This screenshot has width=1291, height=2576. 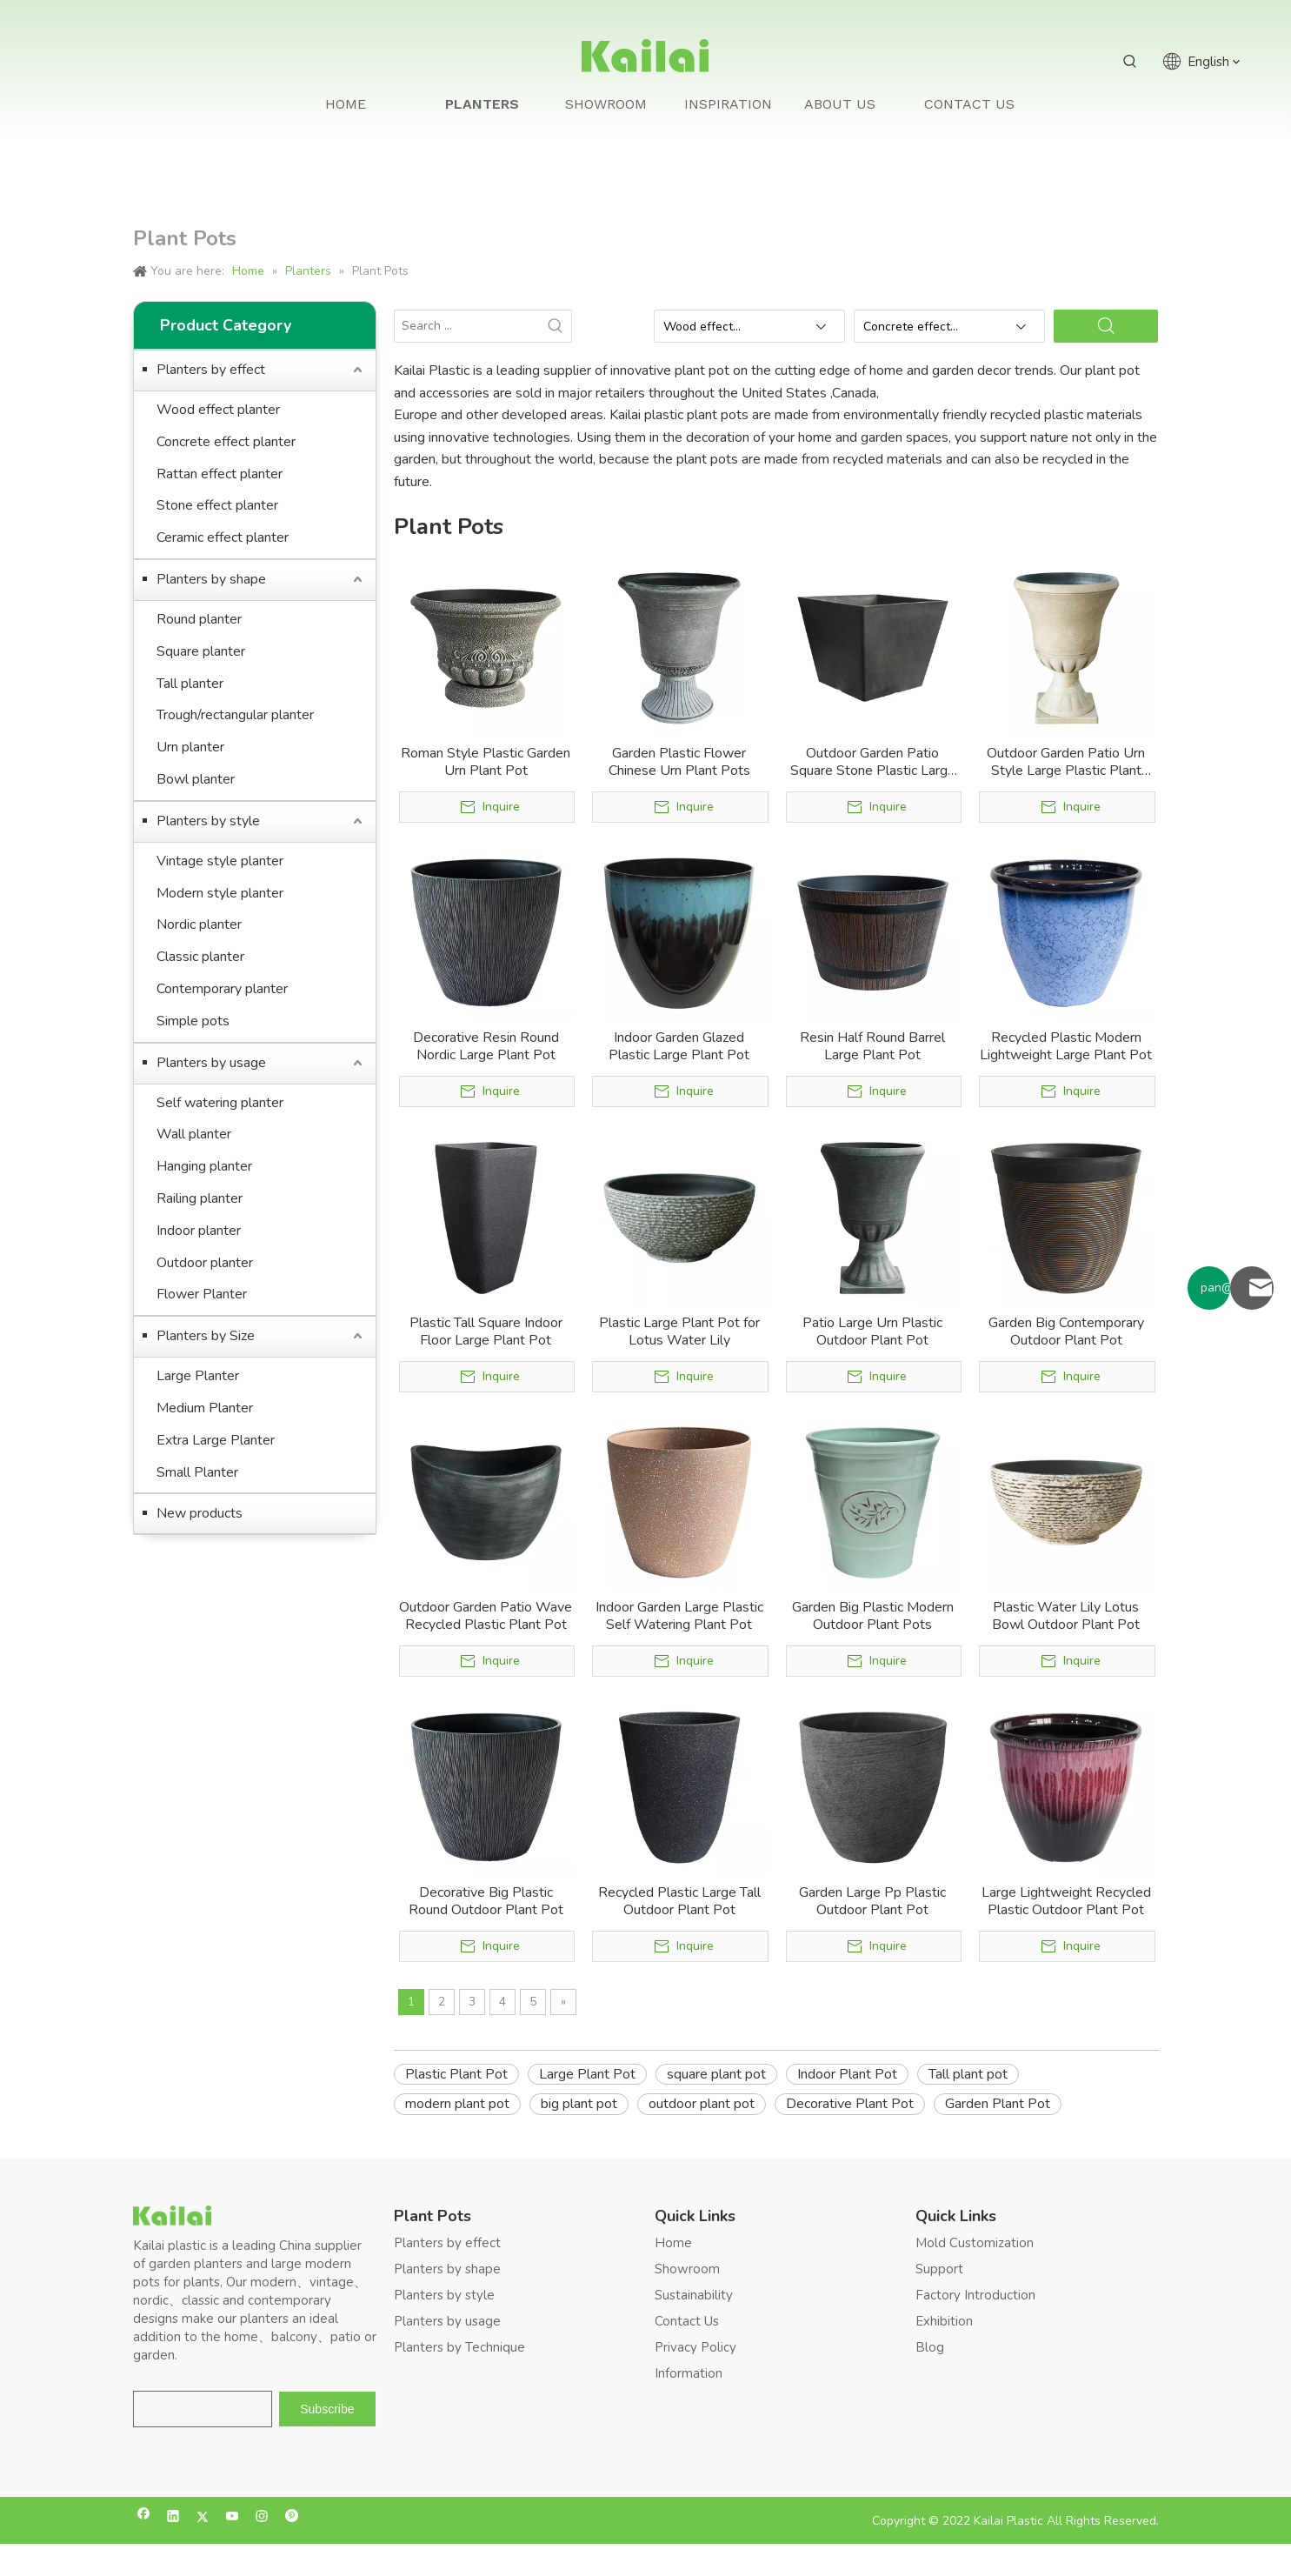 I want to click on Tall plant pot, so click(x=968, y=2074).